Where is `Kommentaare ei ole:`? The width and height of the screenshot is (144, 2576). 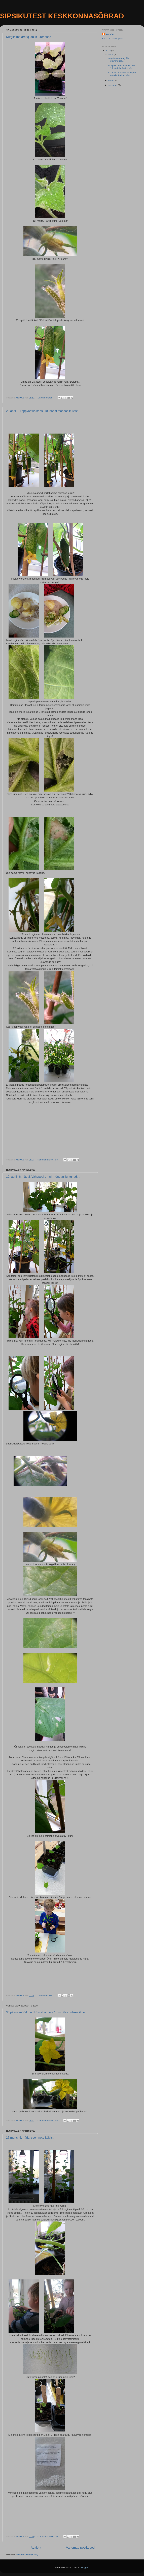
Kommentaare ei ole: is located at coordinates (48, 1159).